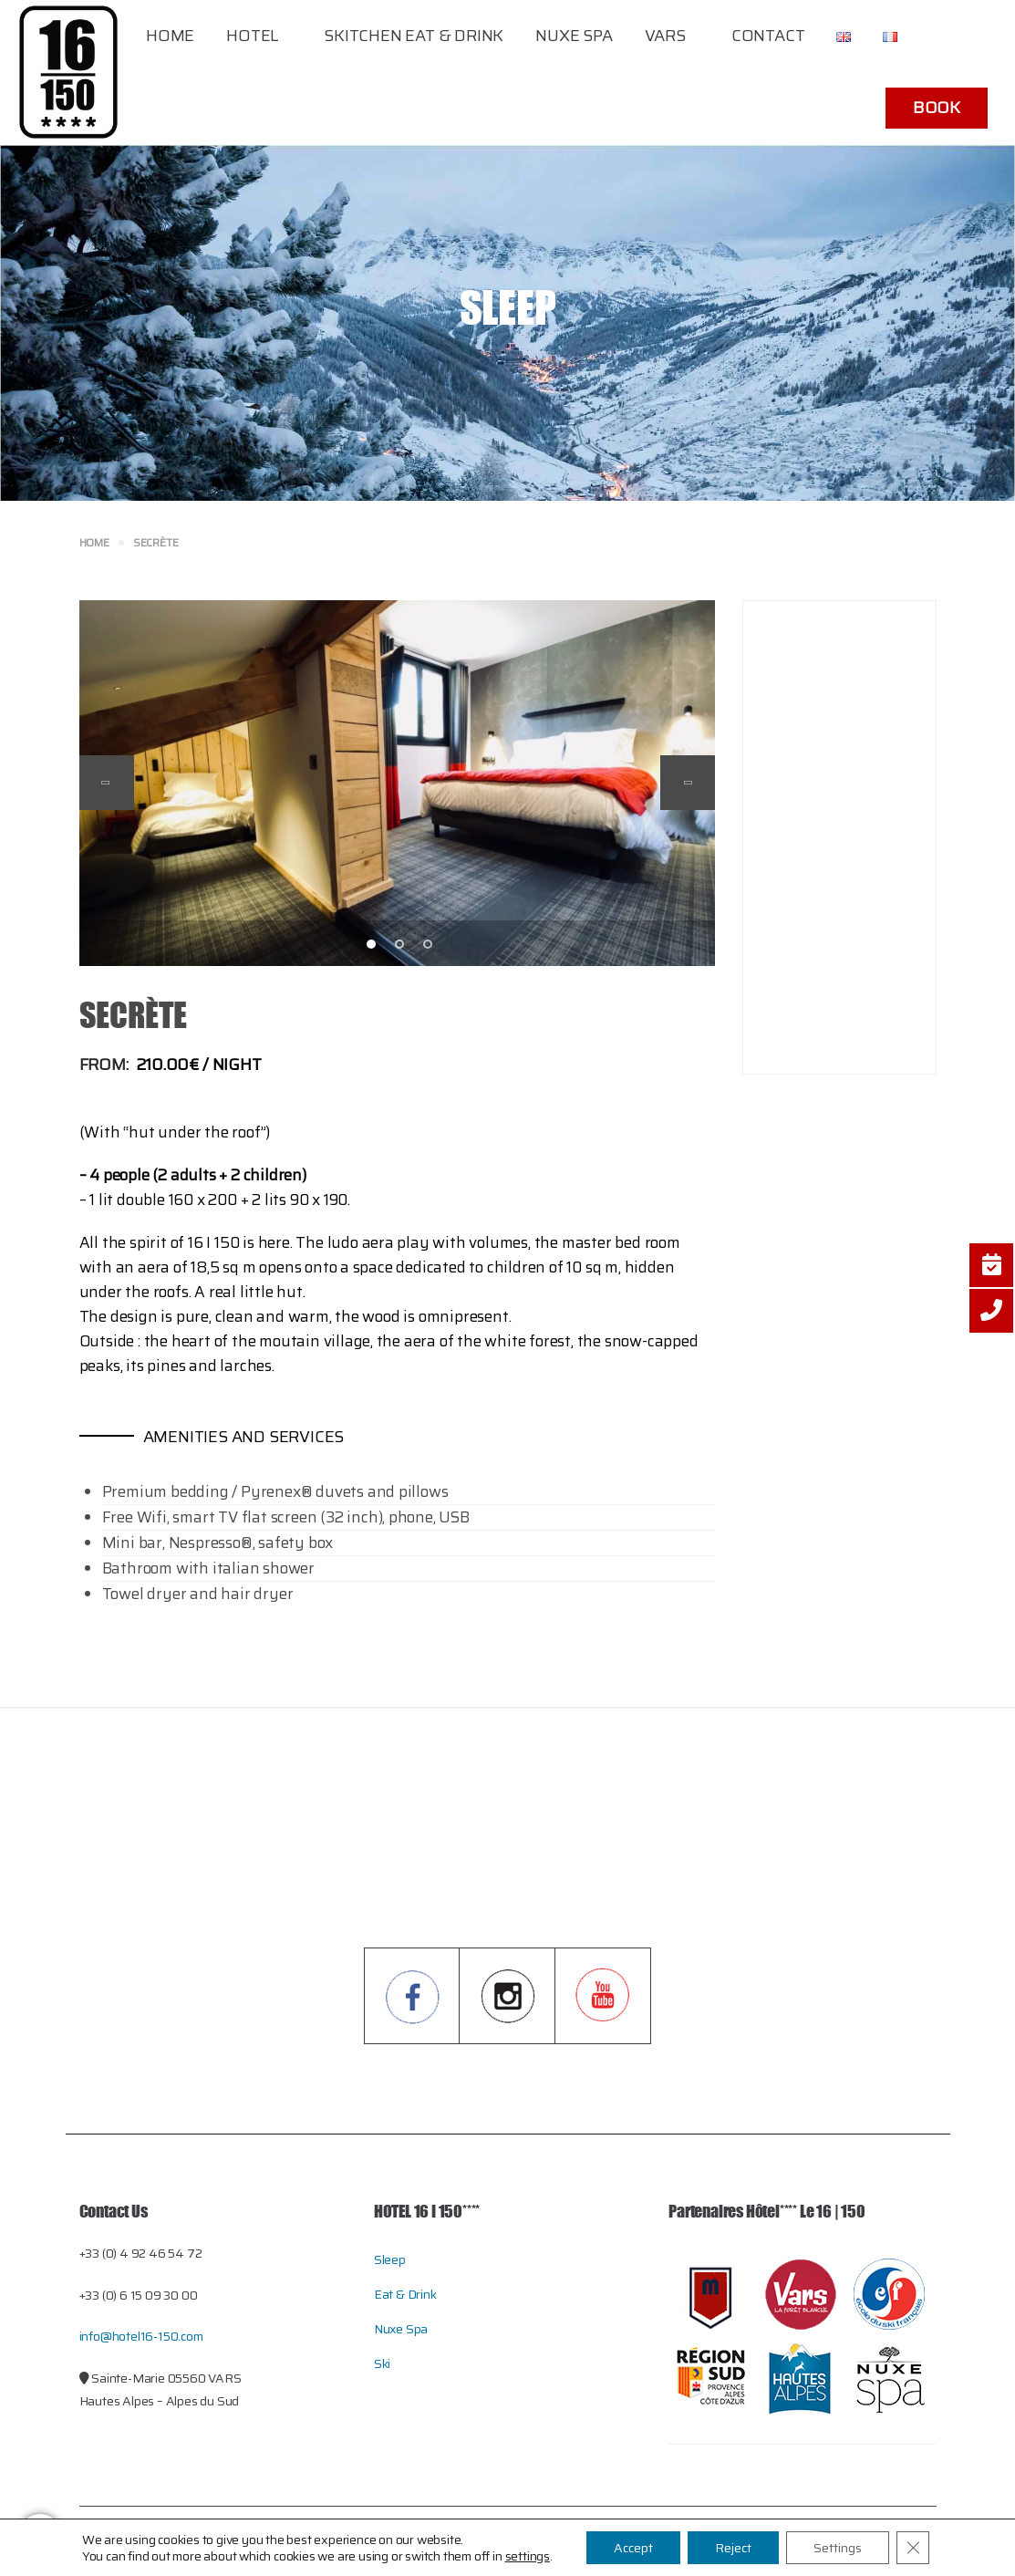 The width and height of the screenshot is (1015, 2576). Describe the element at coordinates (733, 2548) in the screenshot. I see `Reject` at that location.